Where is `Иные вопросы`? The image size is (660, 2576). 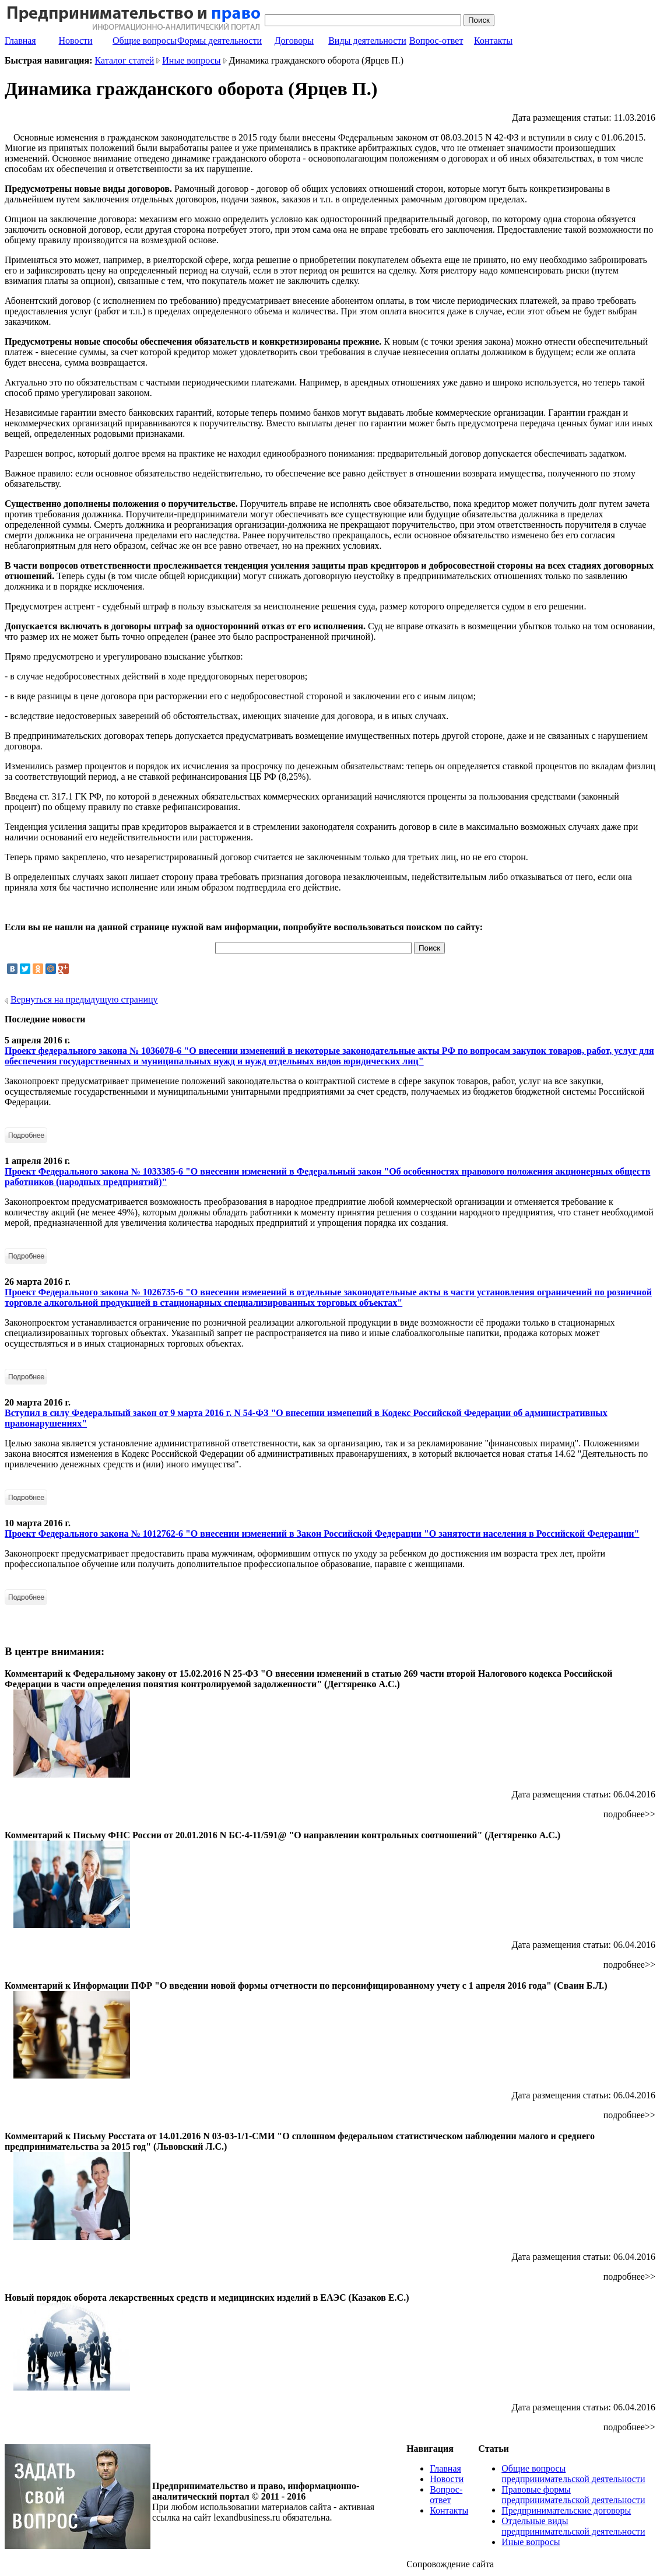 Иные вопросы is located at coordinates (191, 60).